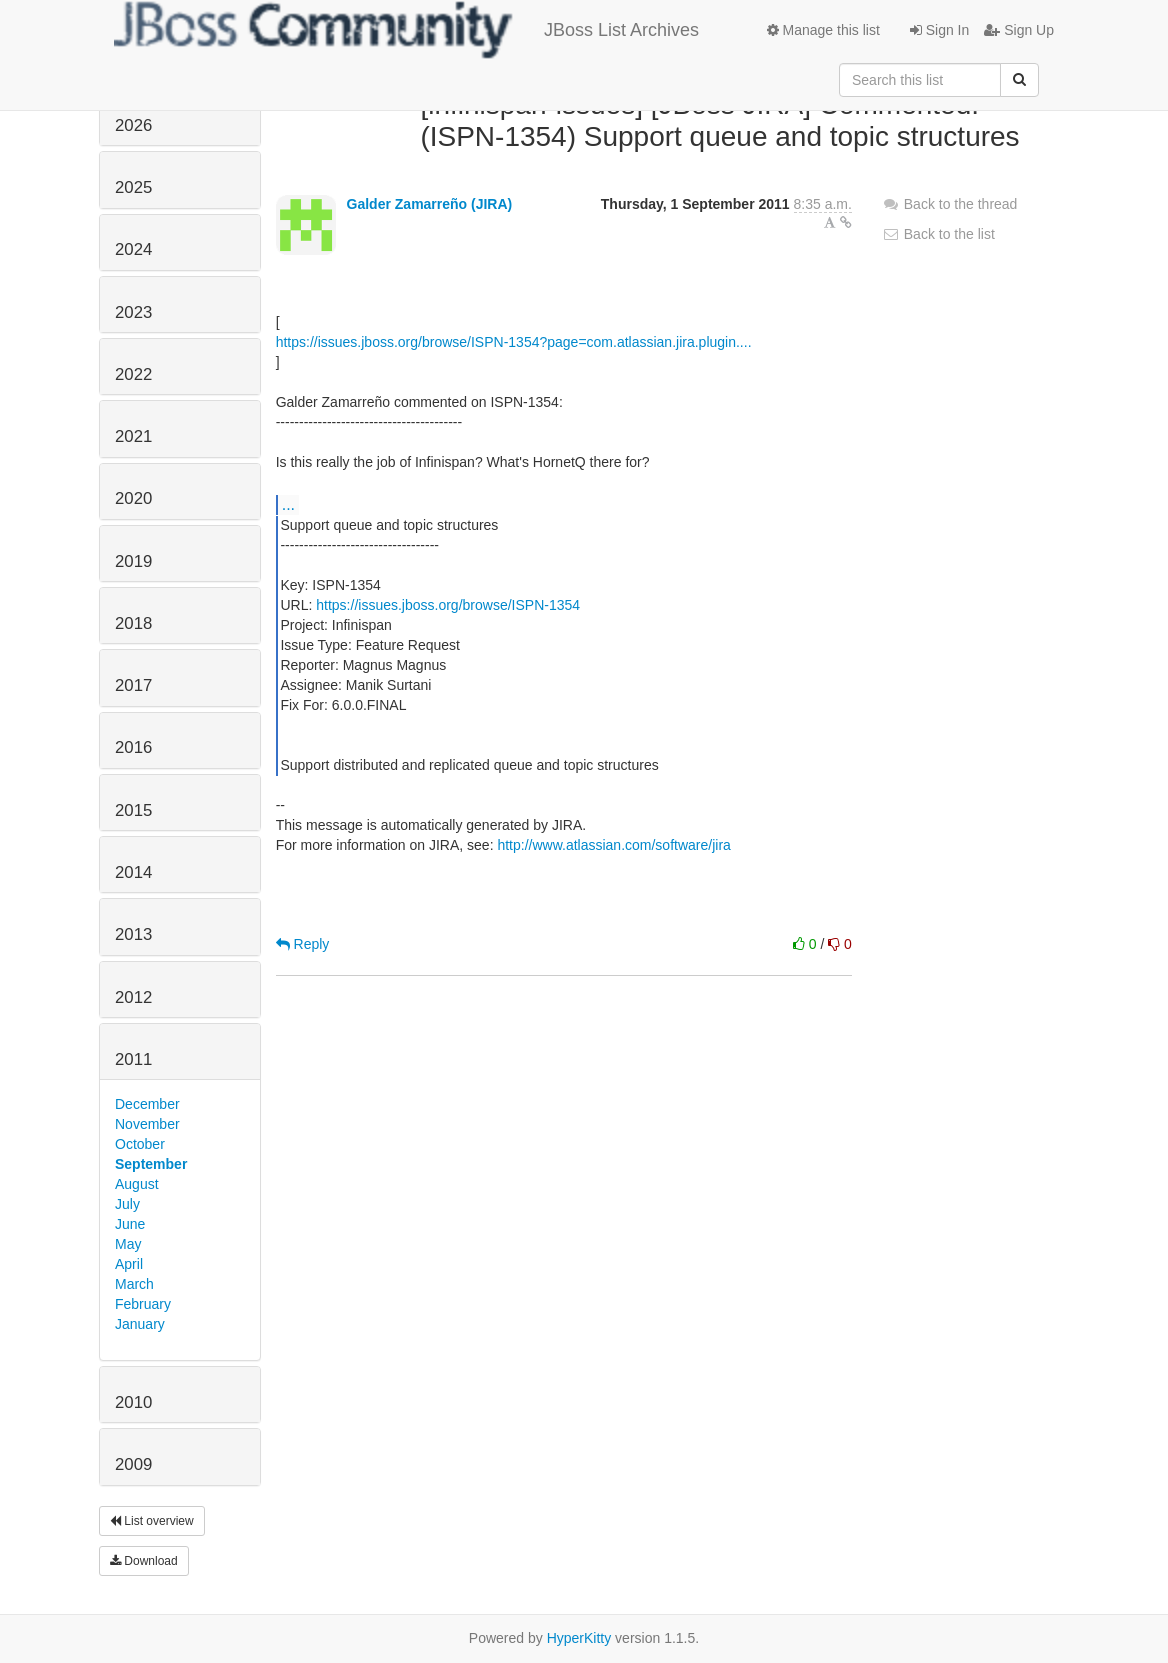 The height and width of the screenshot is (1663, 1168). I want to click on https://issues.jboss.org/browse/ISPN-1354, so click(448, 605).